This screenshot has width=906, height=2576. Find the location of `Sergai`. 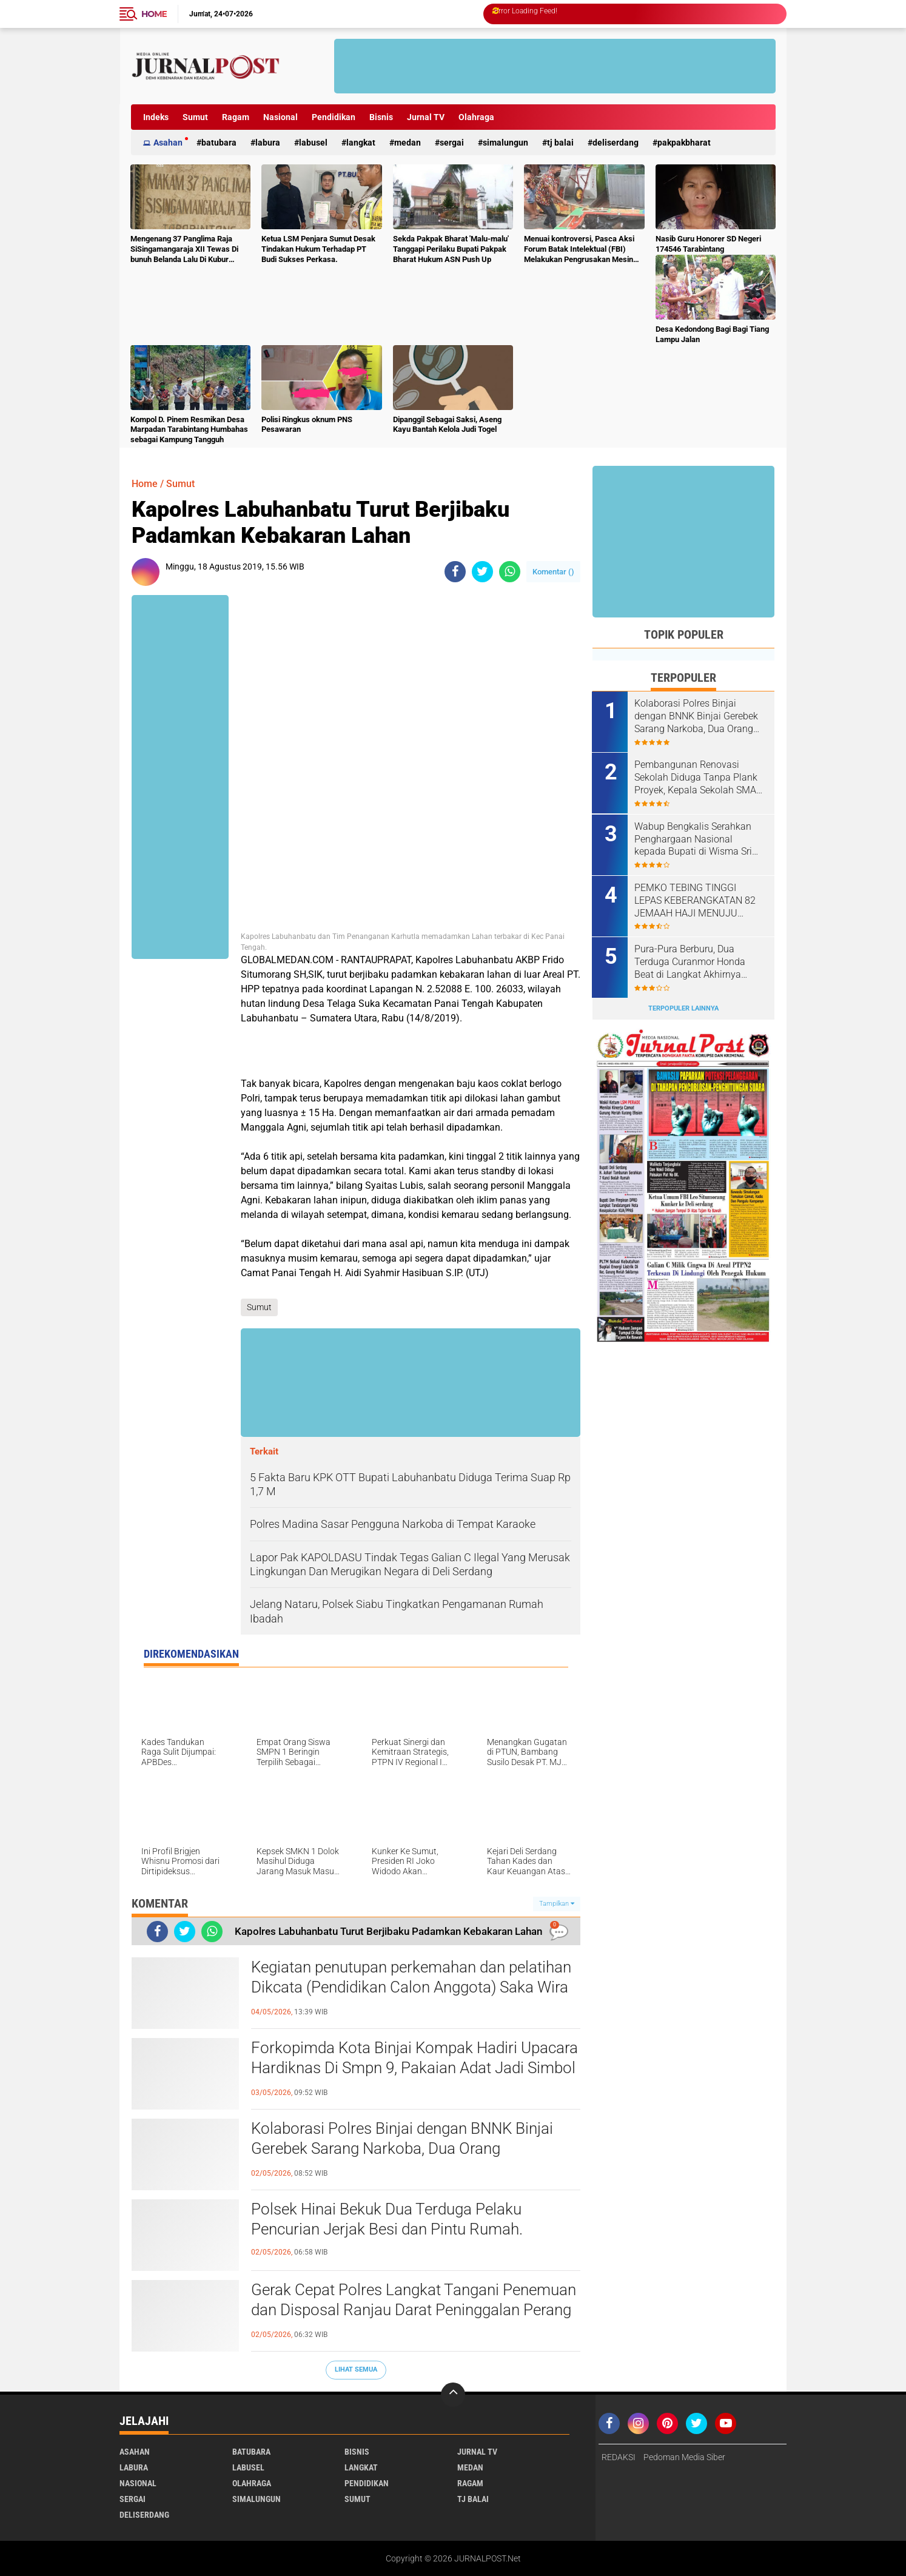

Sergai is located at coordinates (452, 142).